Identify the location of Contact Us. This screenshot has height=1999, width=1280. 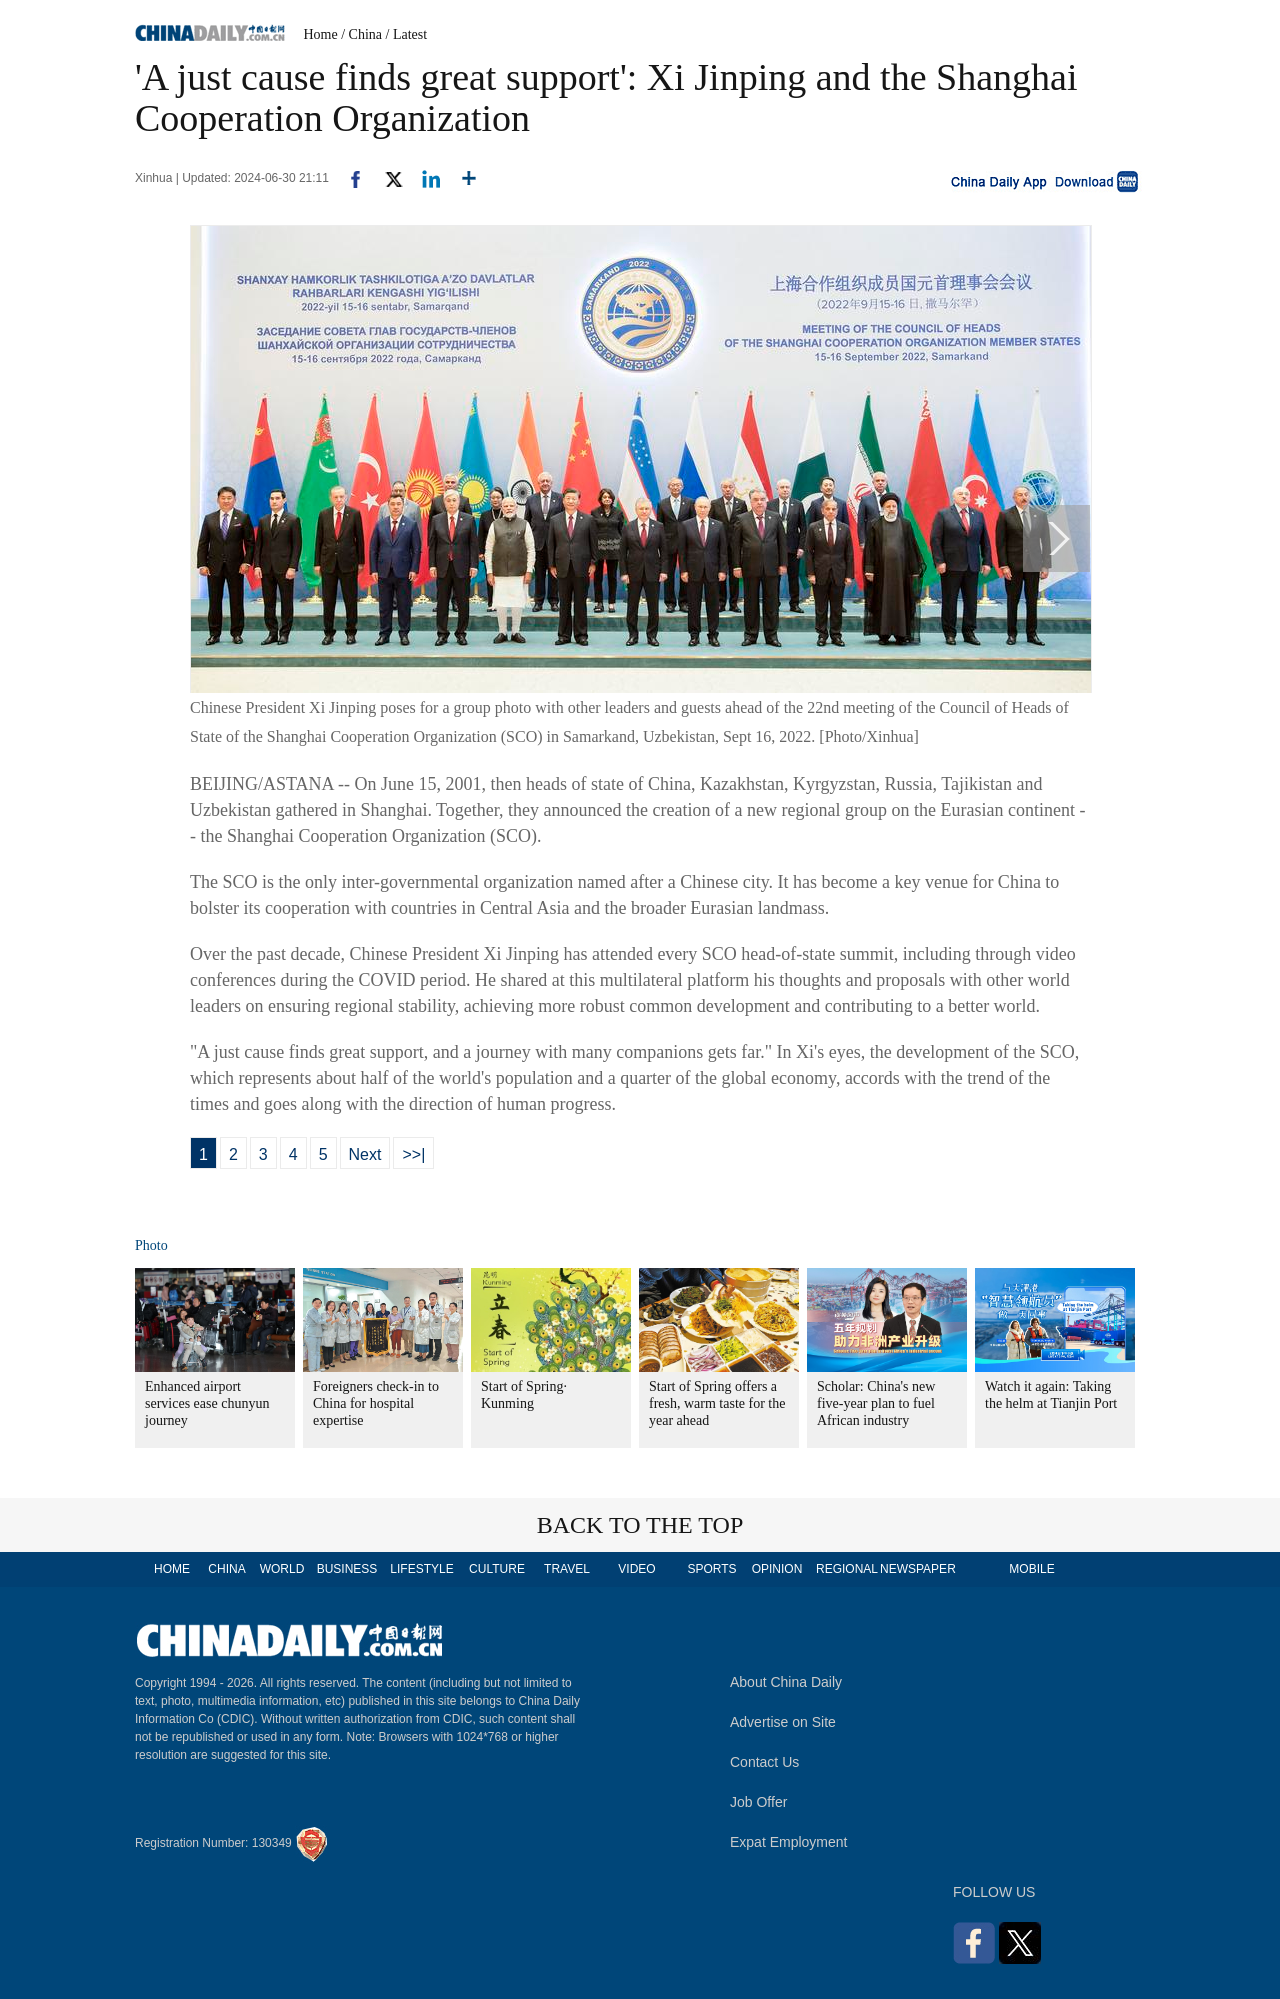
(764, 1762).